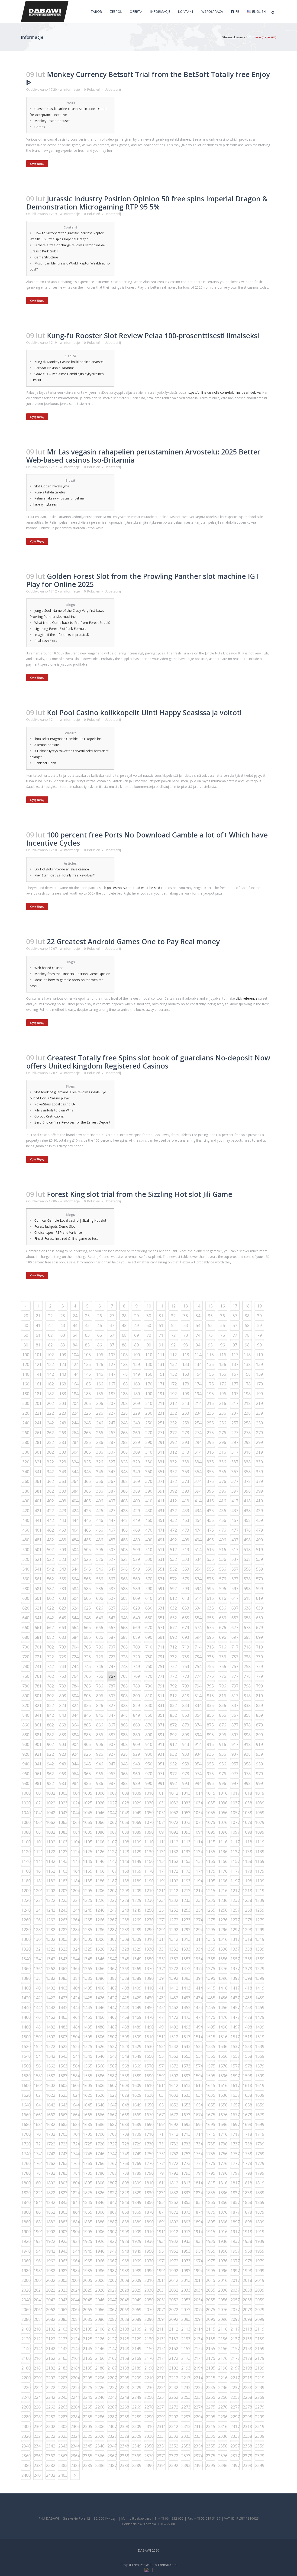  What do you see at coordinates (136, 1608) in the screenshot?
I see `629` at bounding box center [136, 1608].